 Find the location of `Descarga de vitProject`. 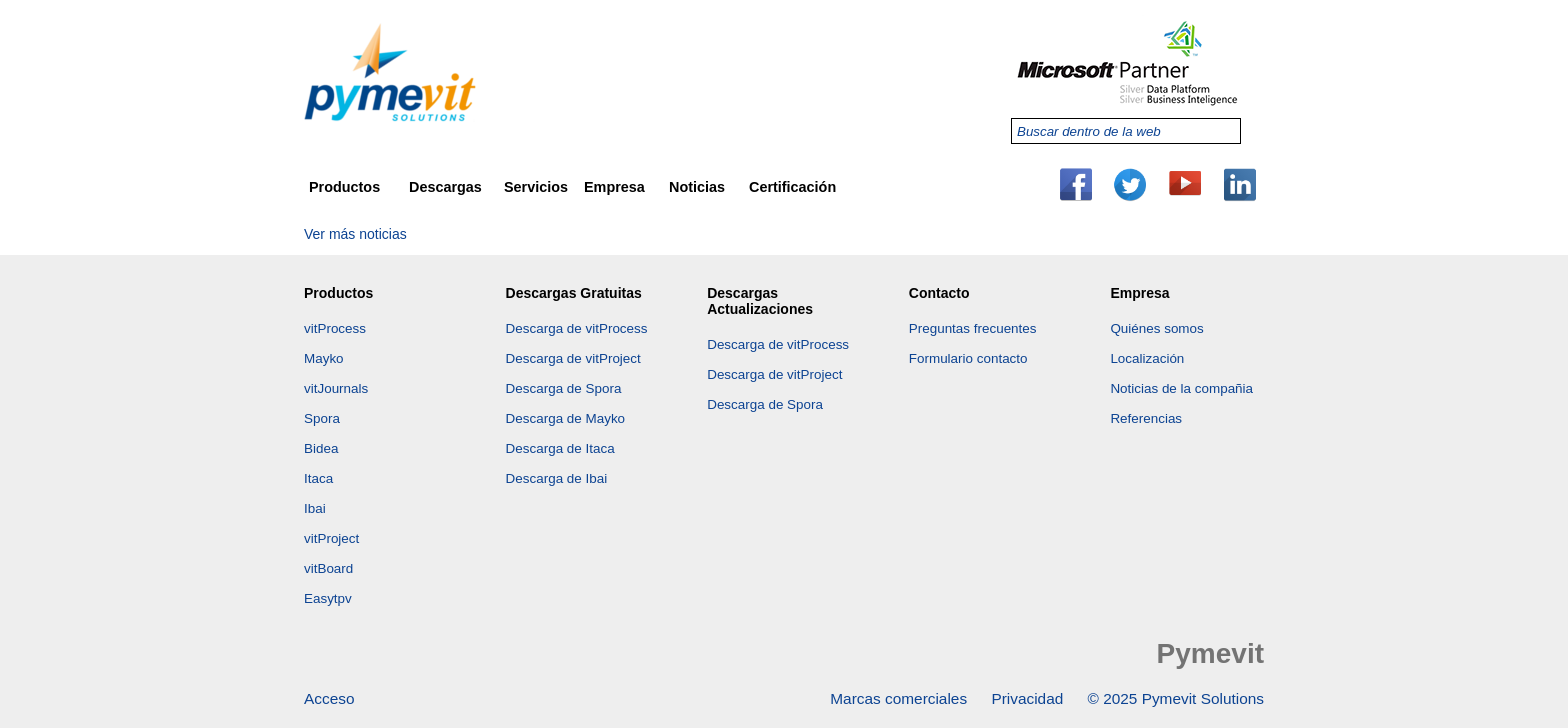

Descarga de vitProject is located at coordinates (573, 358).